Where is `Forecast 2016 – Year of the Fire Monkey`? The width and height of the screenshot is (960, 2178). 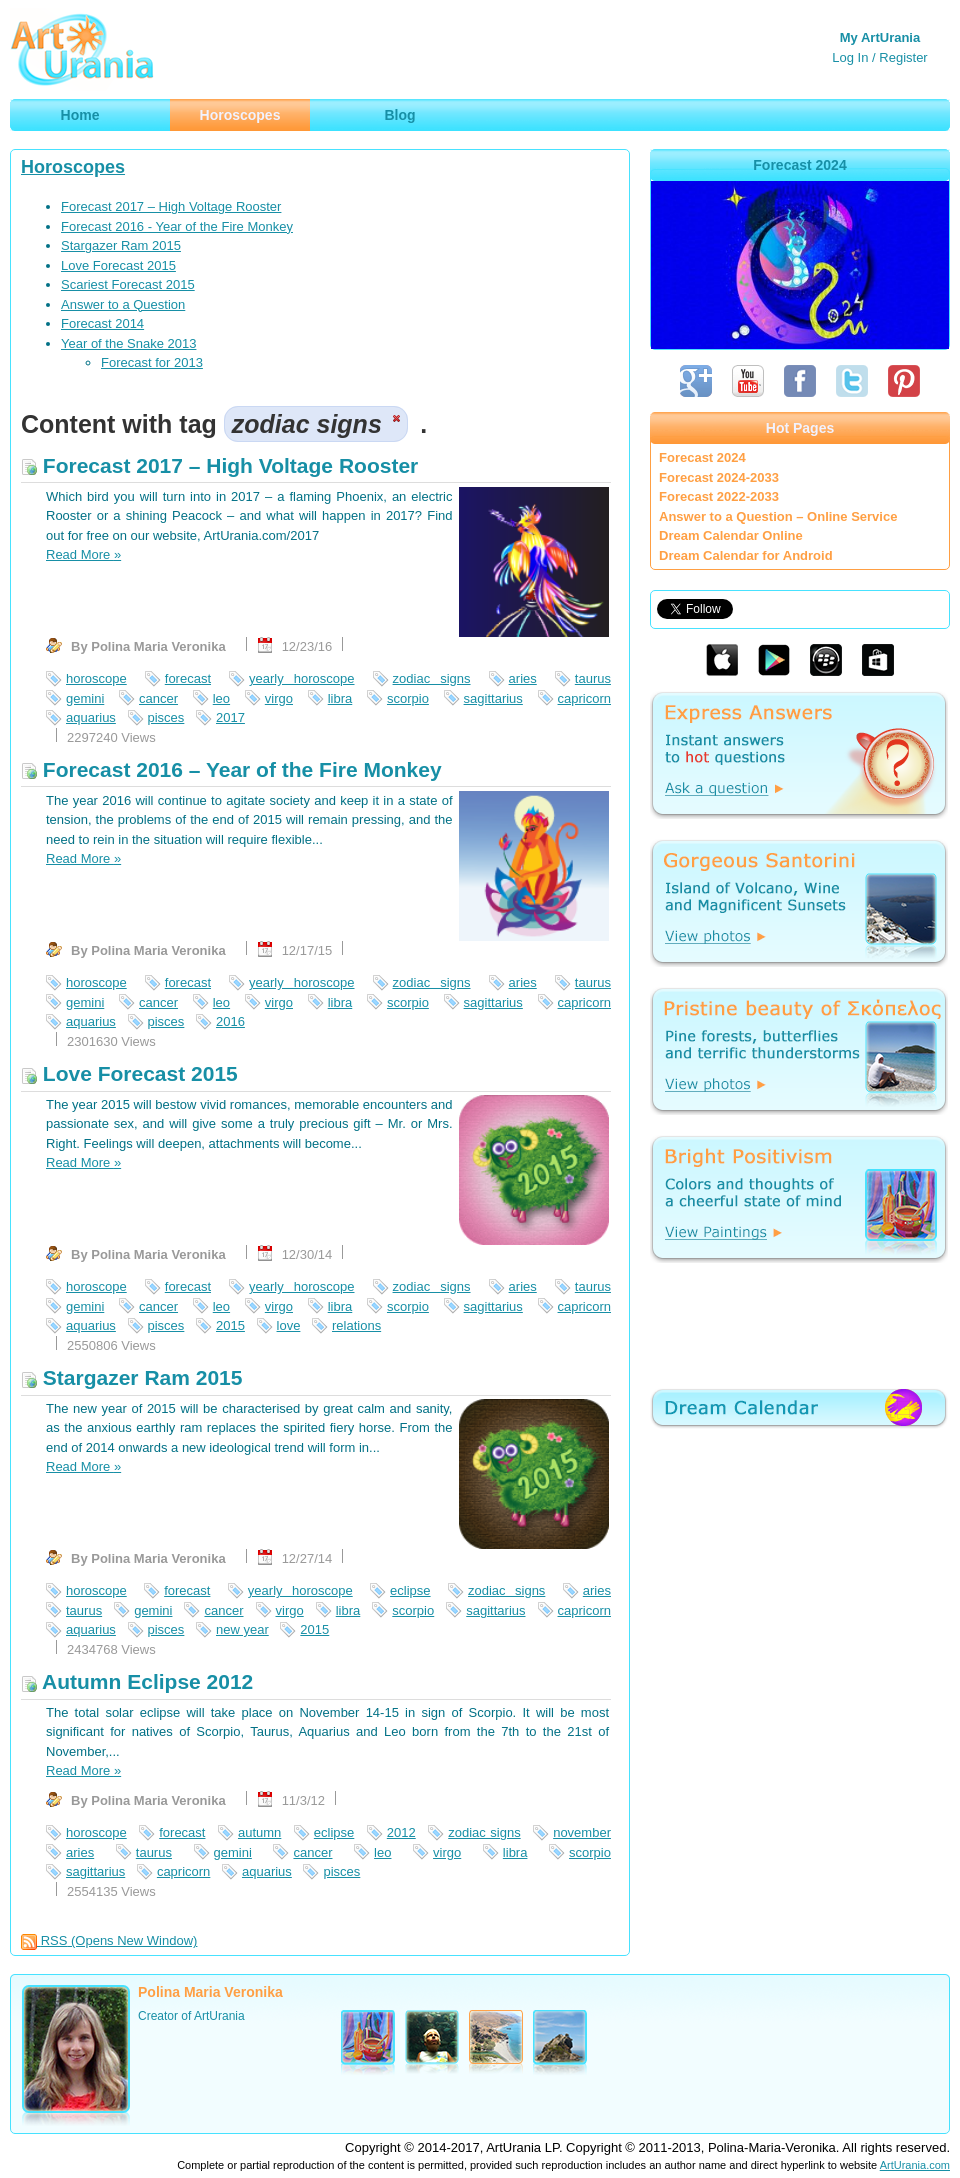
Forecast 2016 – Year of the Fire Monkey is located at coordinates (231, 769).